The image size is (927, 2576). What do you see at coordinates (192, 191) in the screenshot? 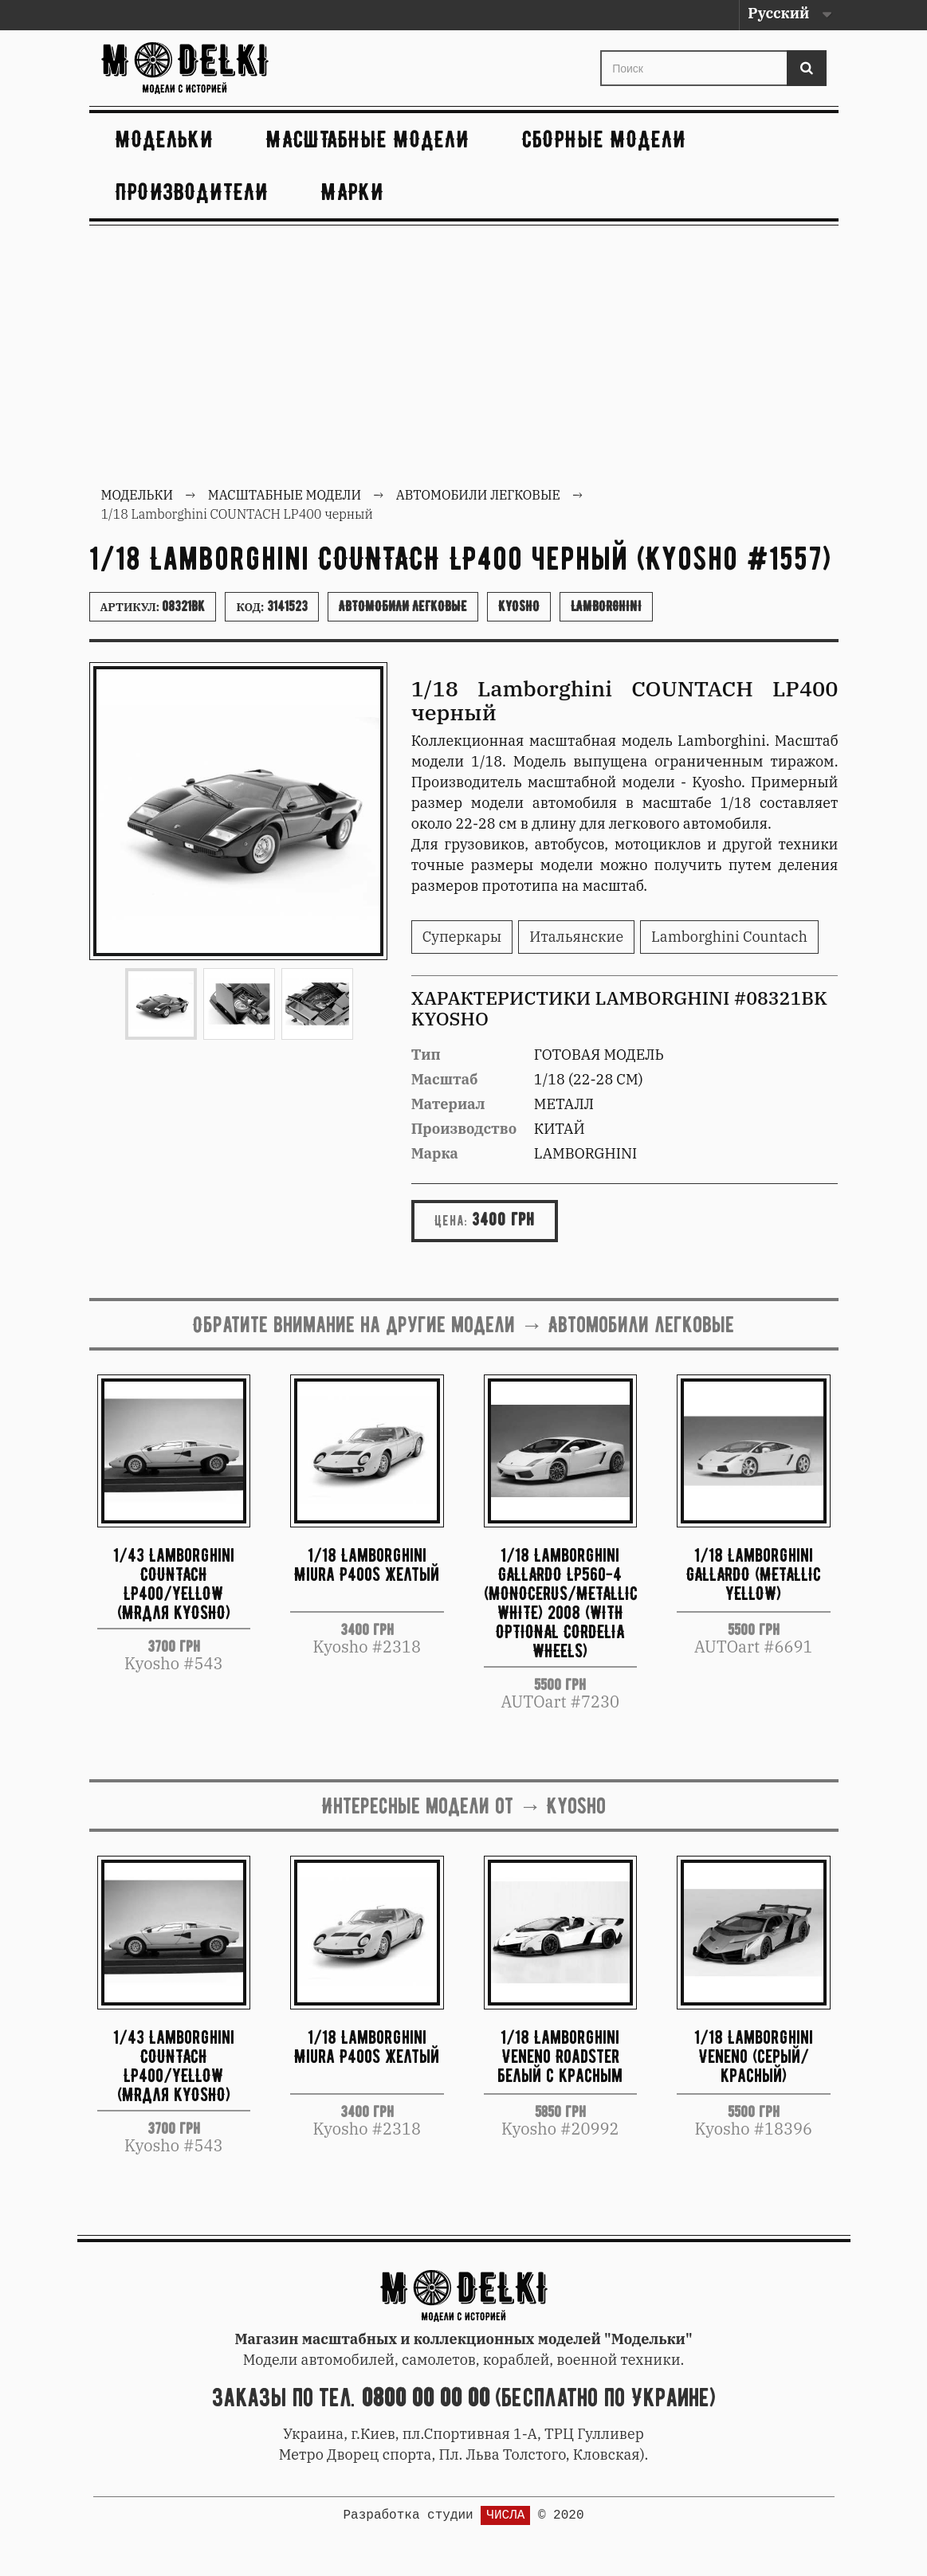
I see `Производители` at bounding box center [192, 191].